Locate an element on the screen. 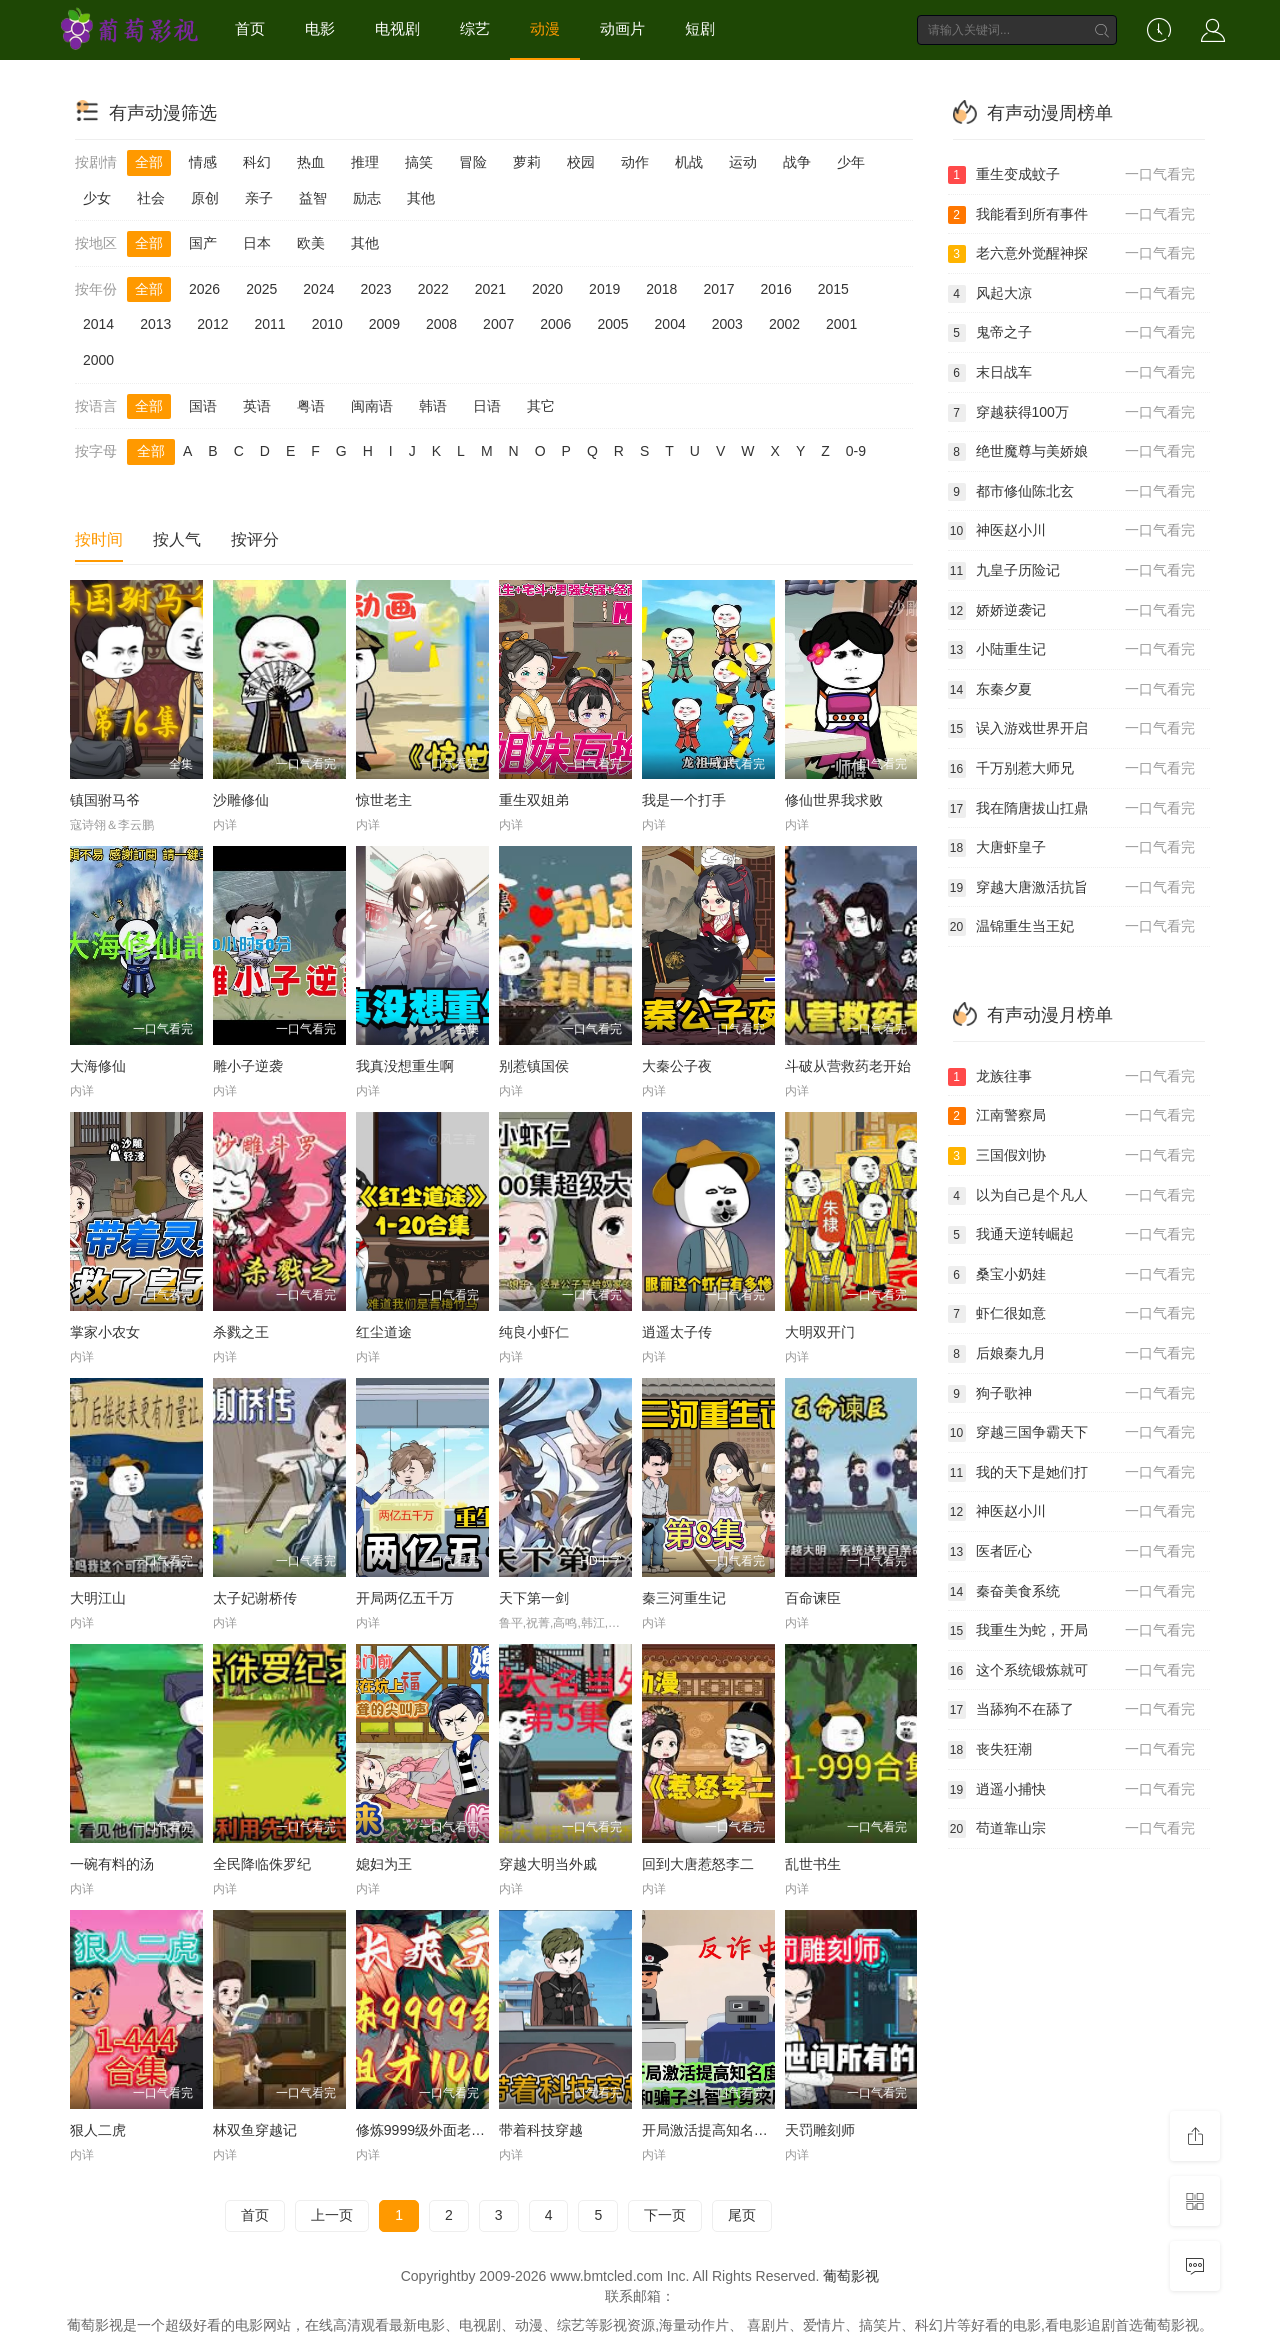 The height and width of the screenshot is (2341, 1280). 一碗有料的汤 is located at coordinates (112, 1864).